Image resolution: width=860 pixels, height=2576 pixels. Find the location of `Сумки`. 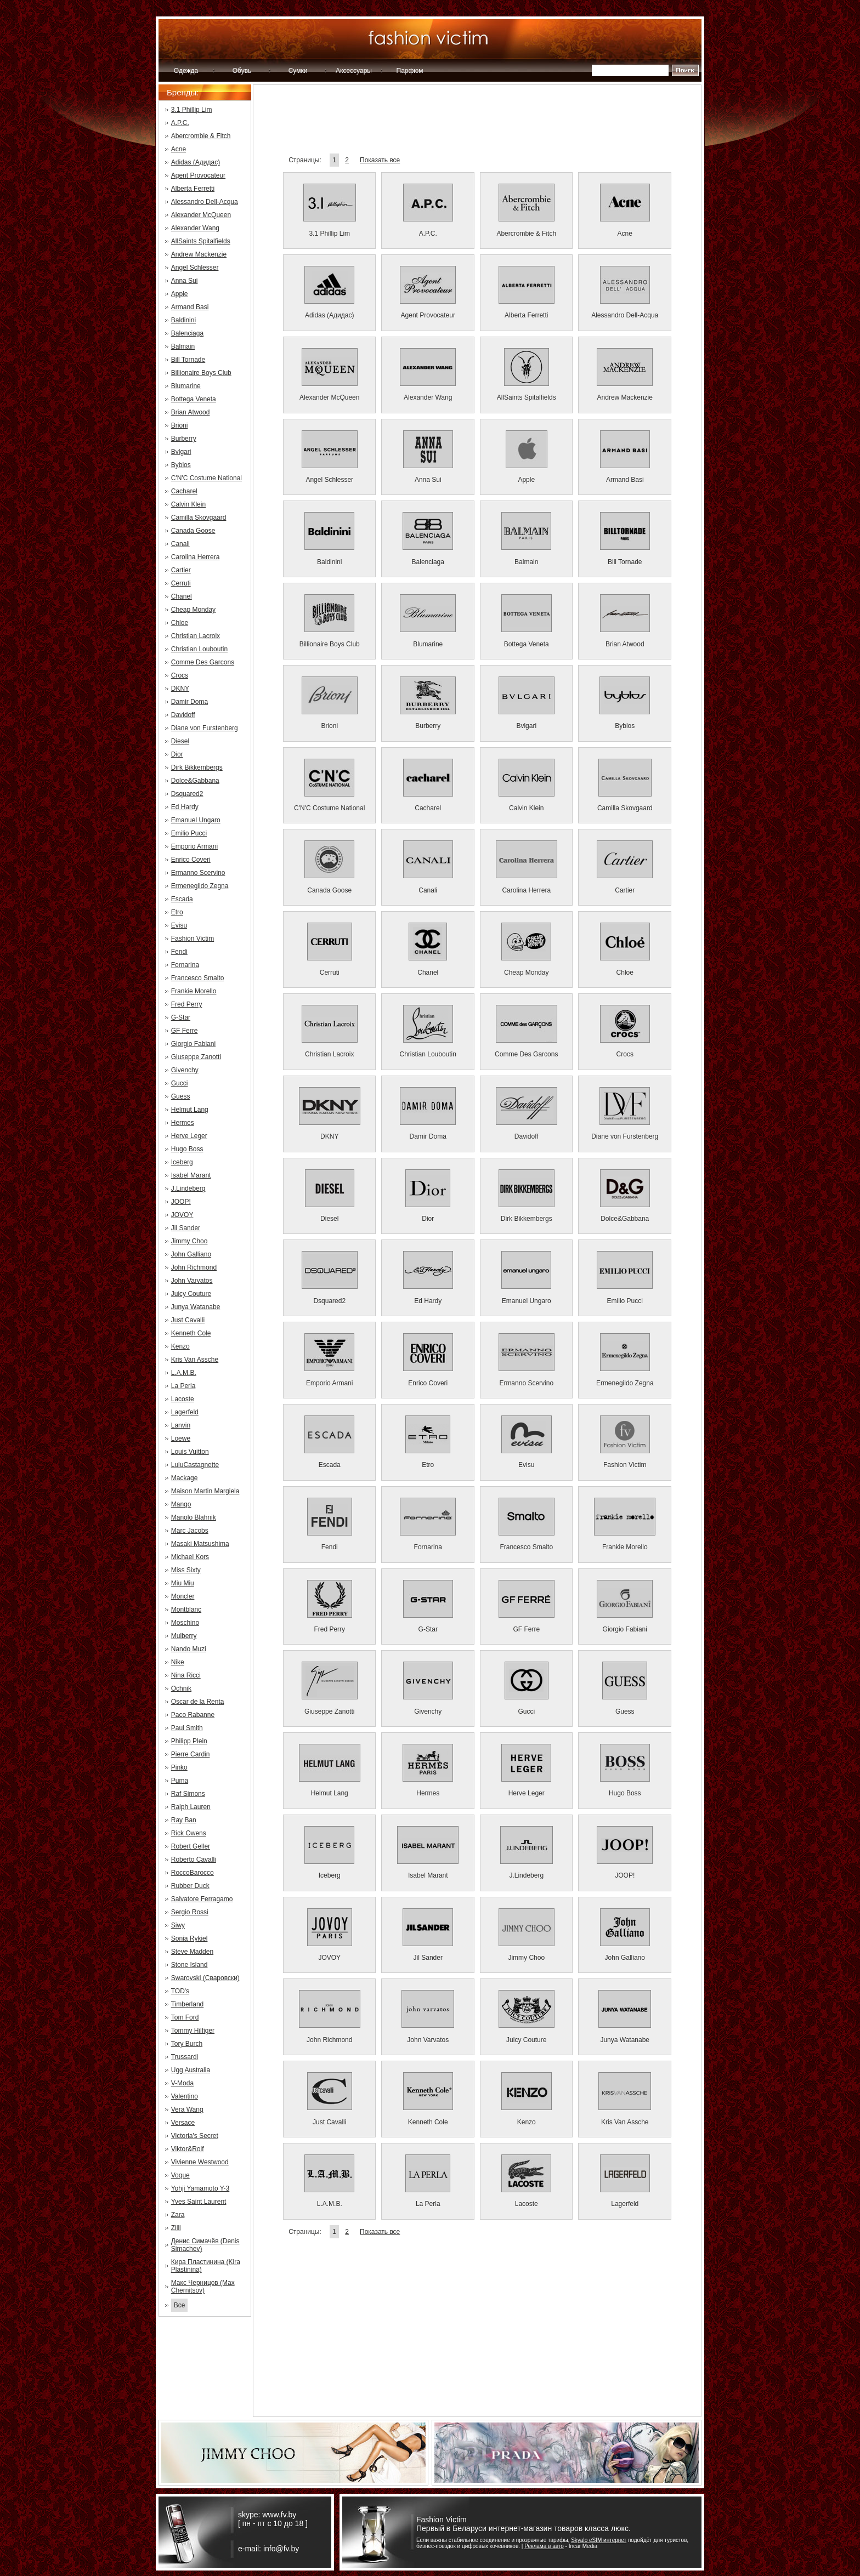

Сумки is located at coordinates (298, 71).